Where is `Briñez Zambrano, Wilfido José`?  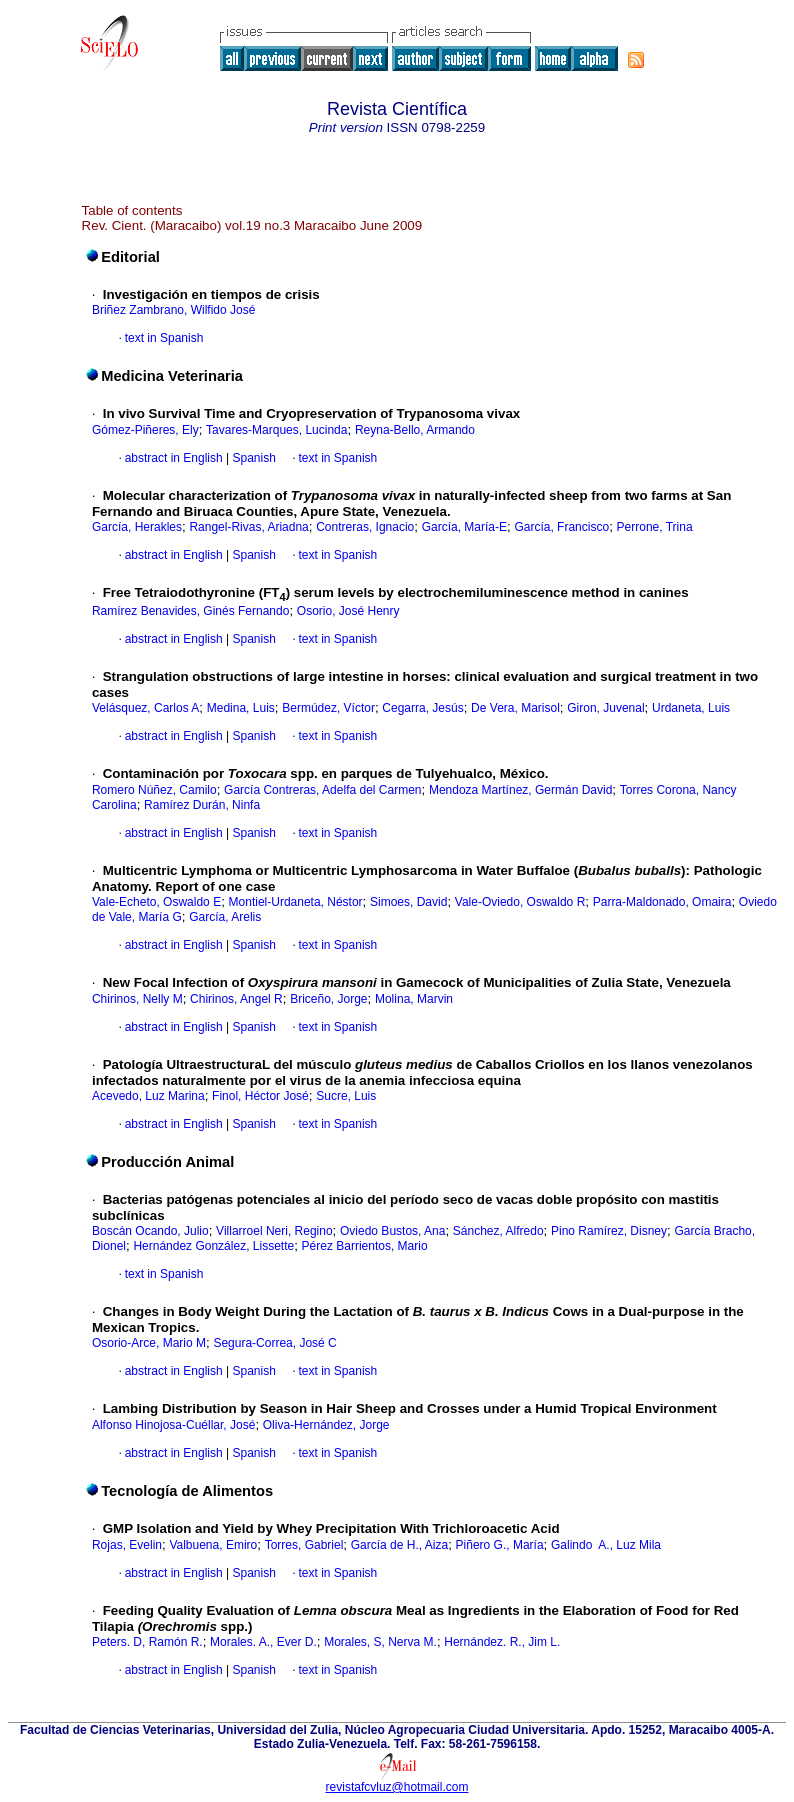 Briñez Zambrano, Wilfido José is located at coordinates (173, 310).